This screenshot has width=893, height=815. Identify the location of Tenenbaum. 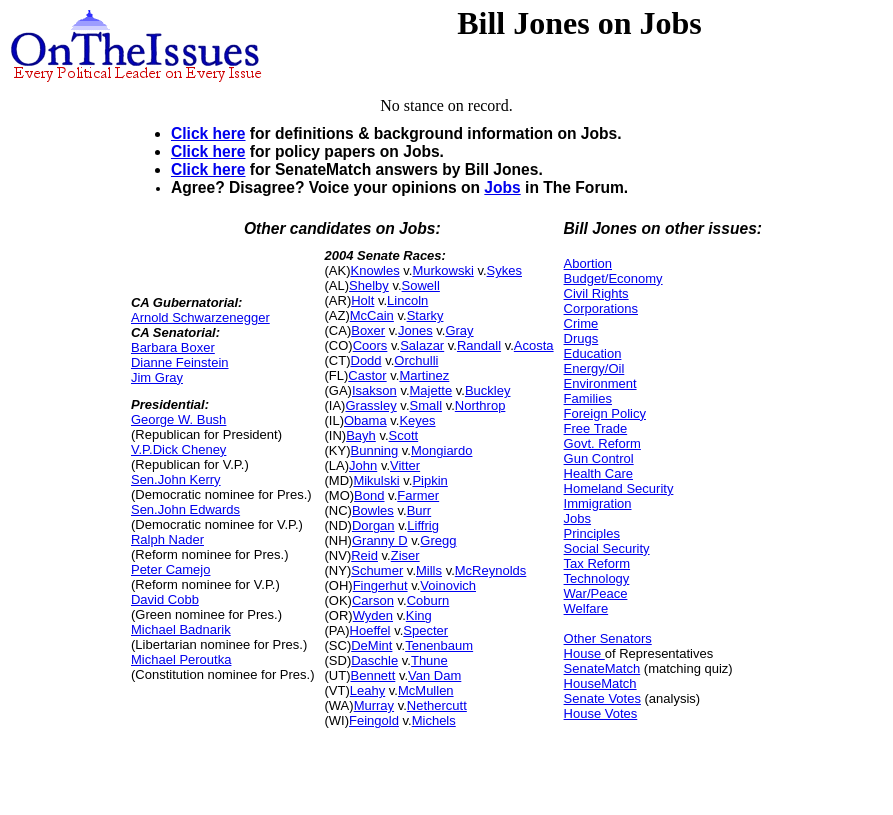
(439, 645).